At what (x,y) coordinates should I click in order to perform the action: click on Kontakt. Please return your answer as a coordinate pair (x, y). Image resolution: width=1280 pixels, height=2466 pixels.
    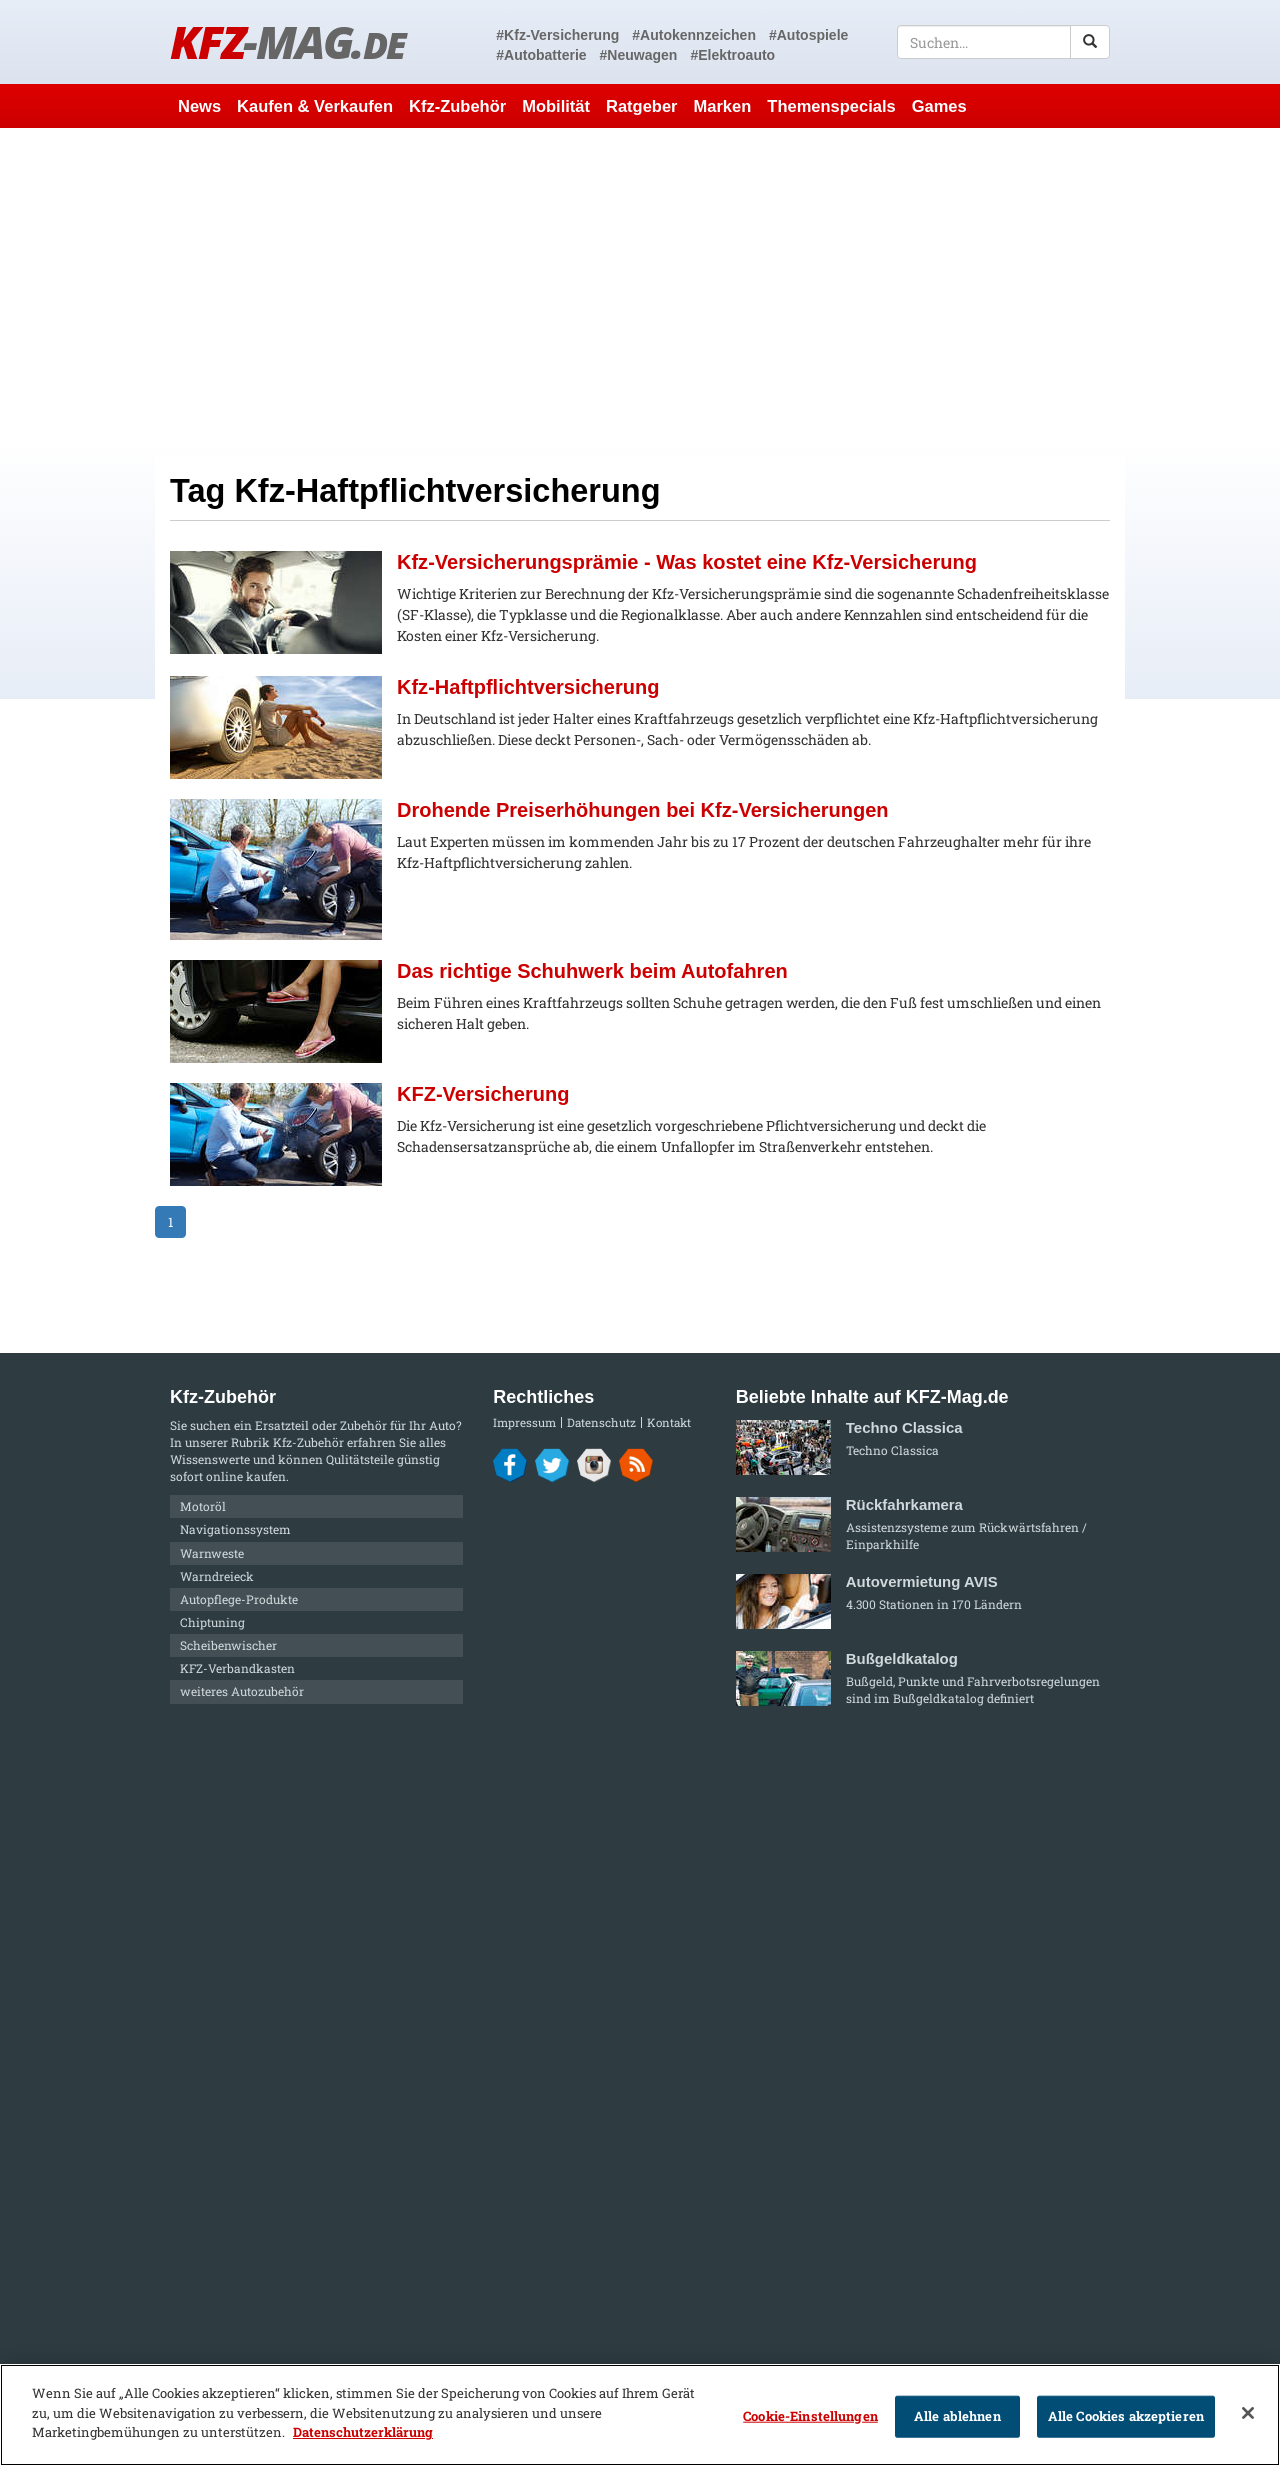
    Looking at the image, I should click on (669, 1422).